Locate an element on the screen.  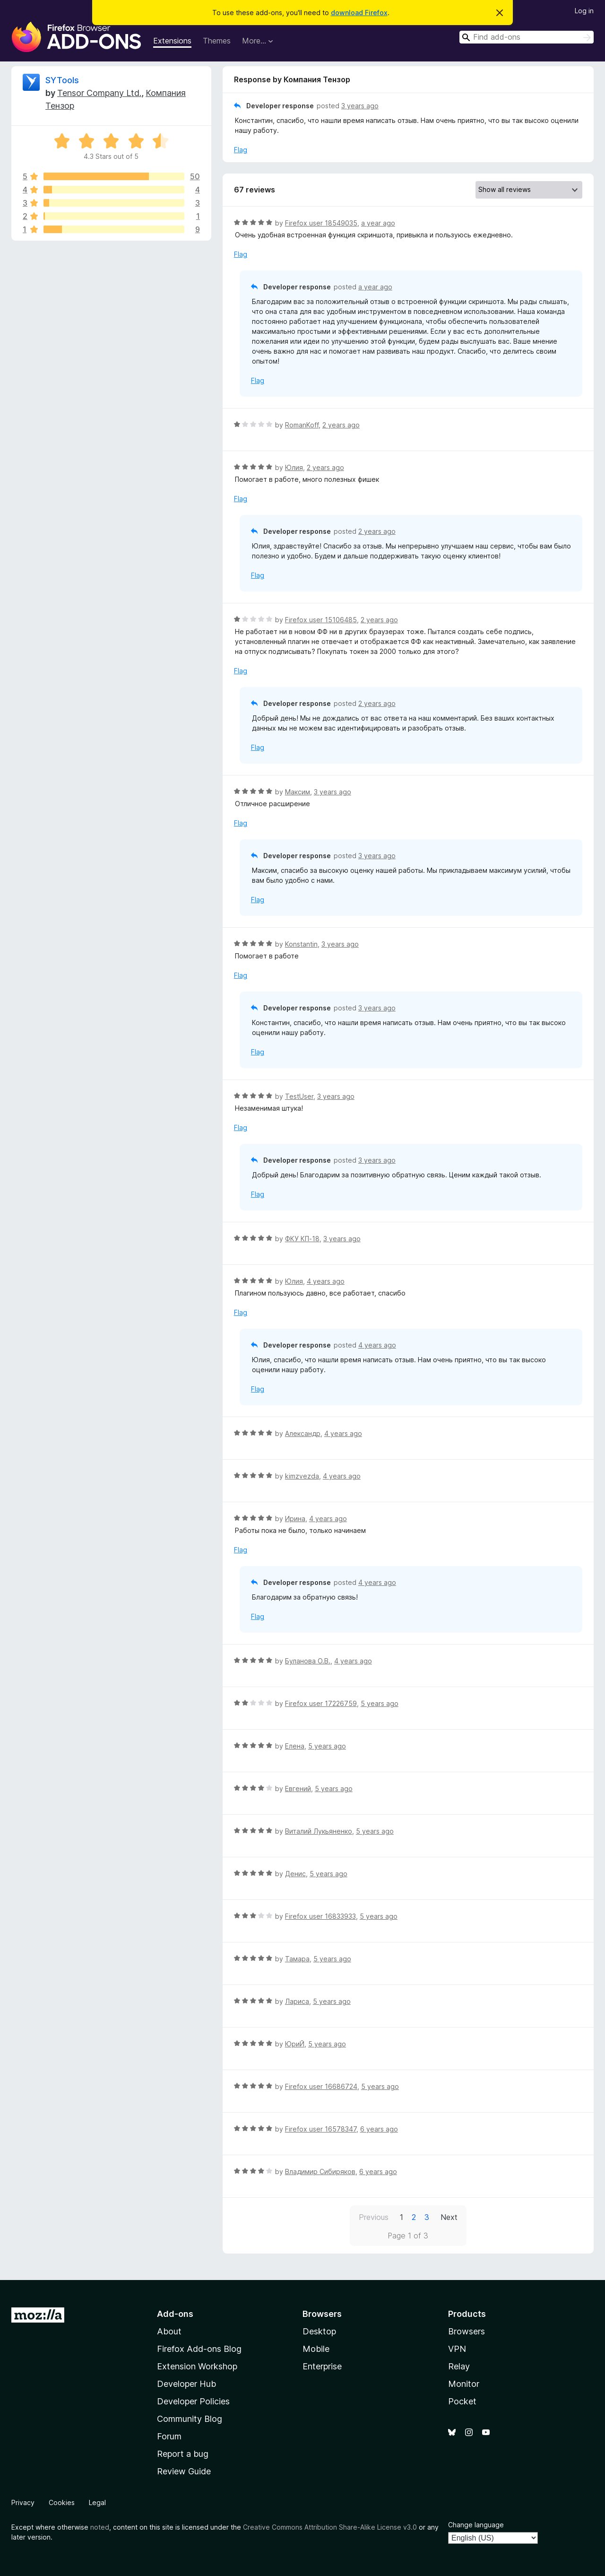
Browsers is located at coordinates (466, 2331).